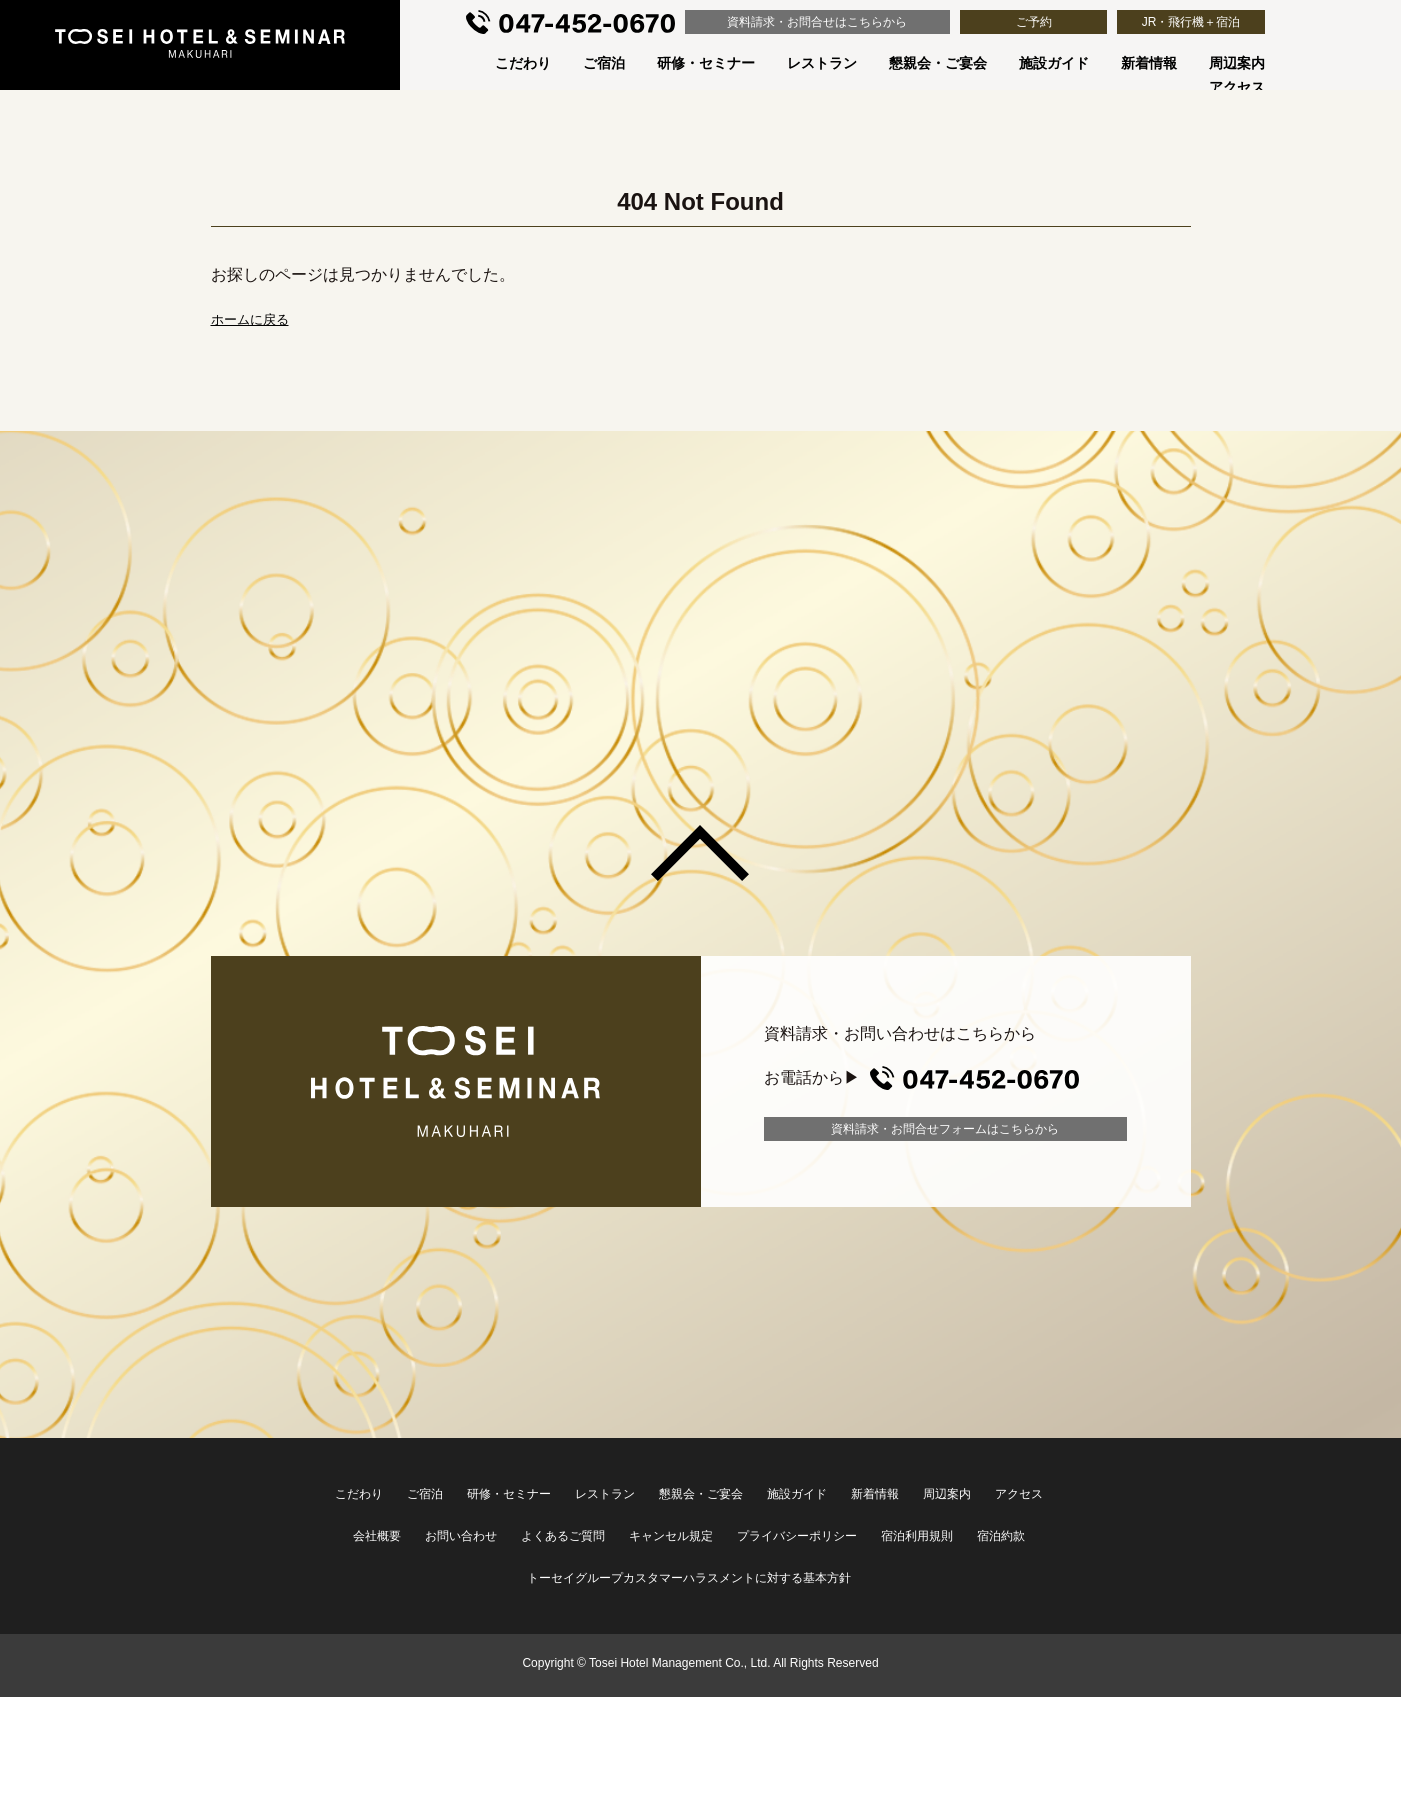 Image resolution: width=1401 pixels, height=1817 pixels. I want to click on 資料請求・お問合せフォーム, so click(945, 1129).